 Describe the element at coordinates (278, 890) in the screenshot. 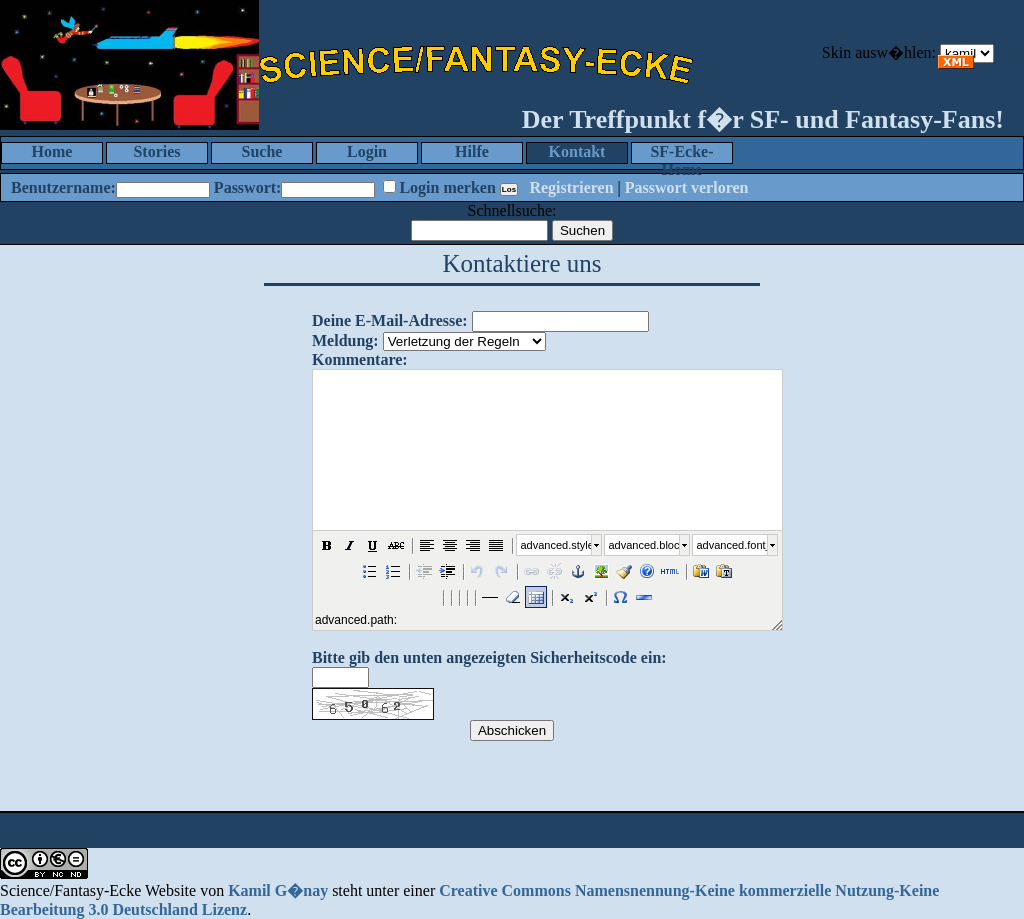

I see `Kamil G�nay` at that location.